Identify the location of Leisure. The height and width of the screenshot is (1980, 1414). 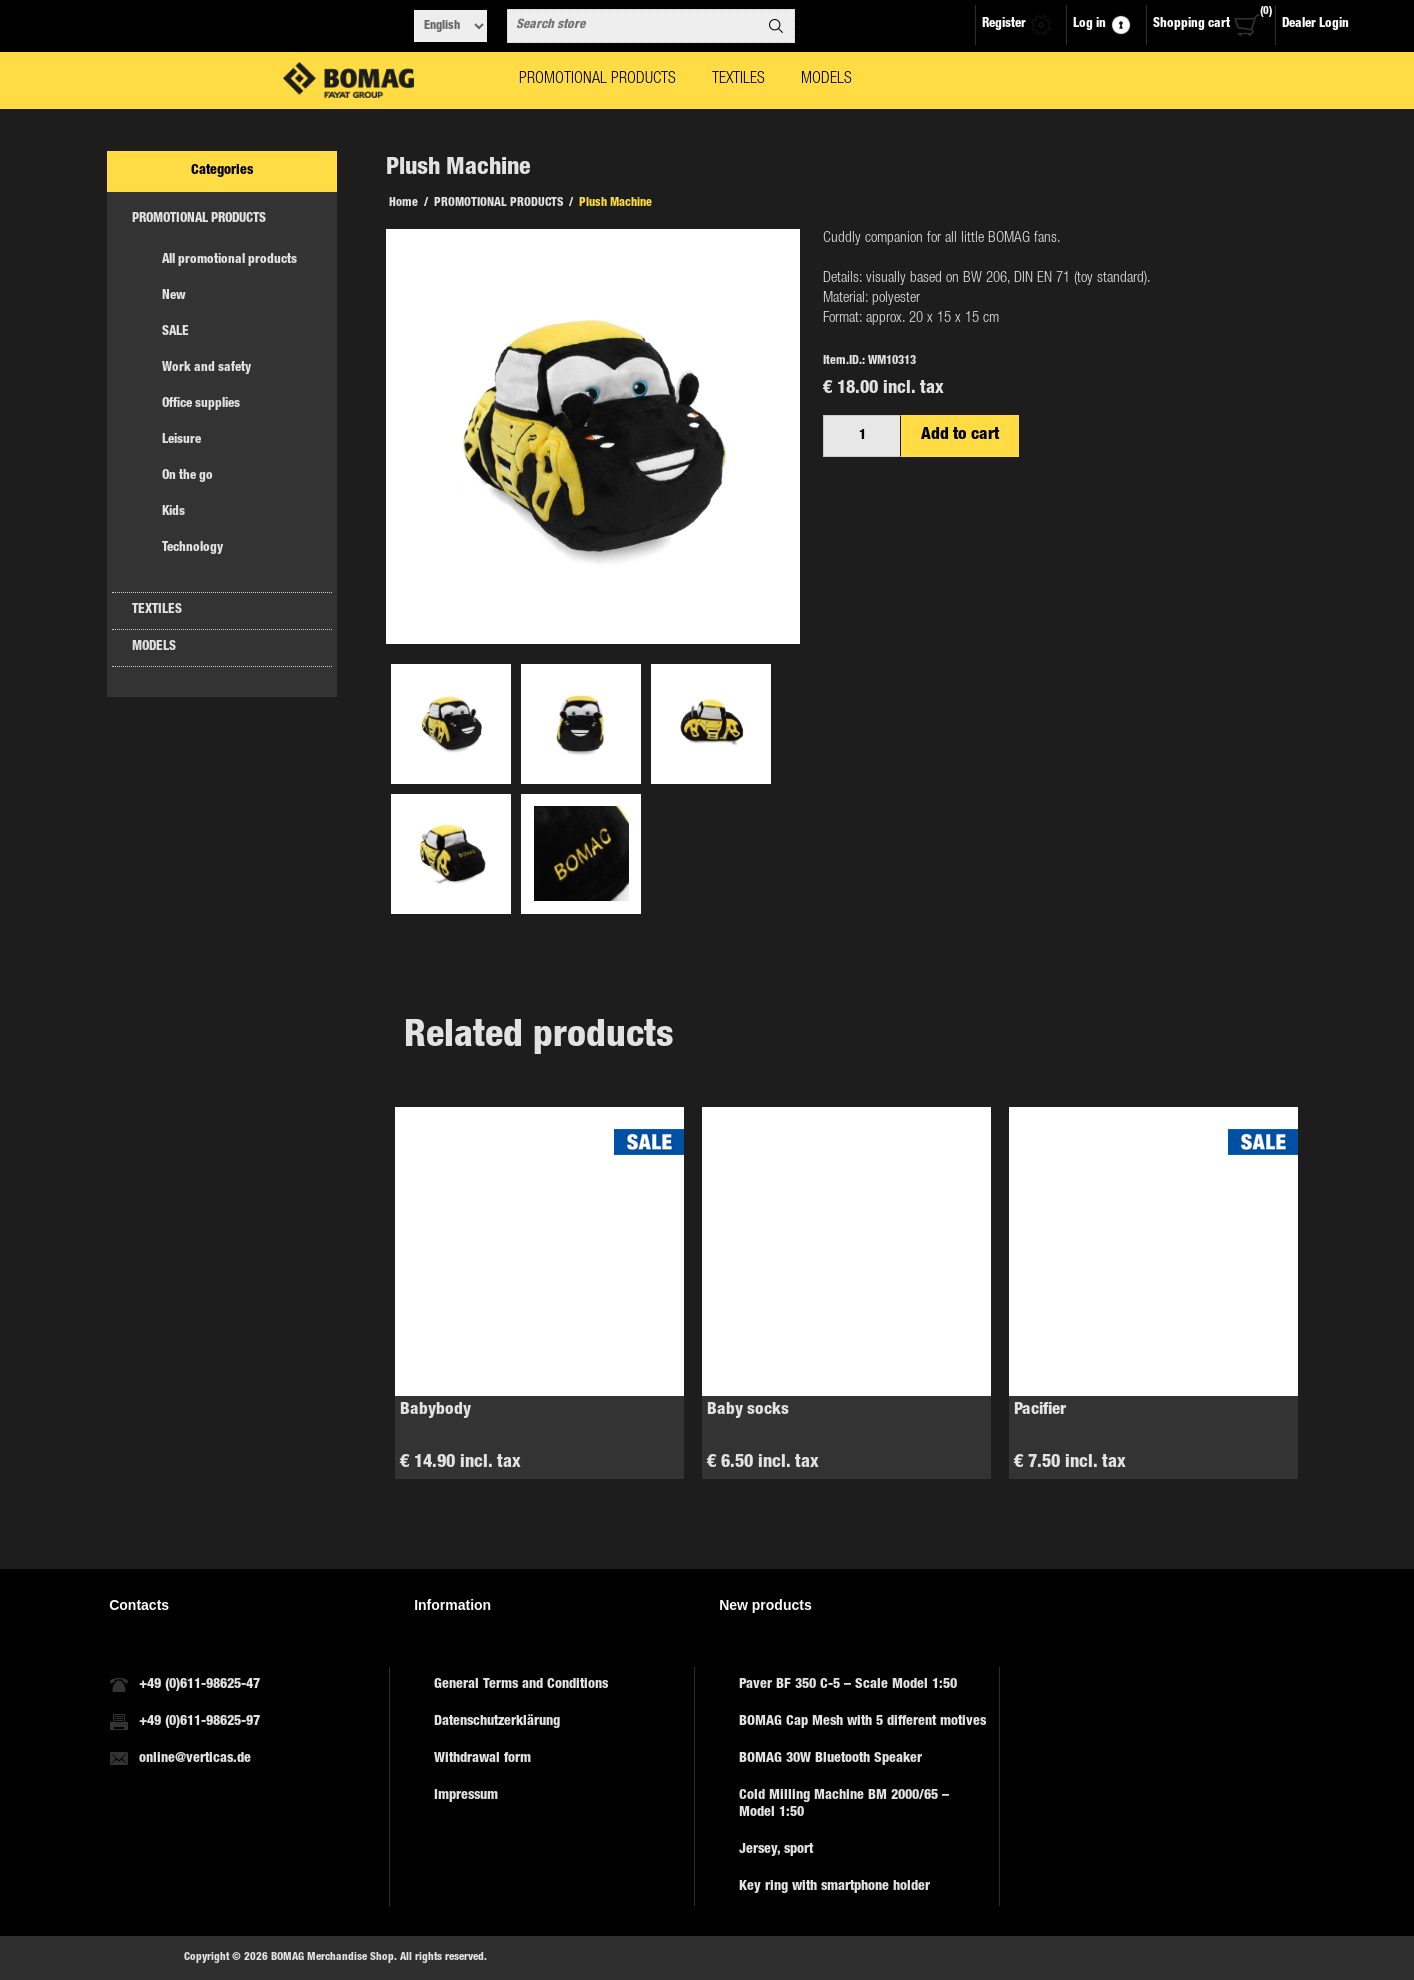
(181, 440).